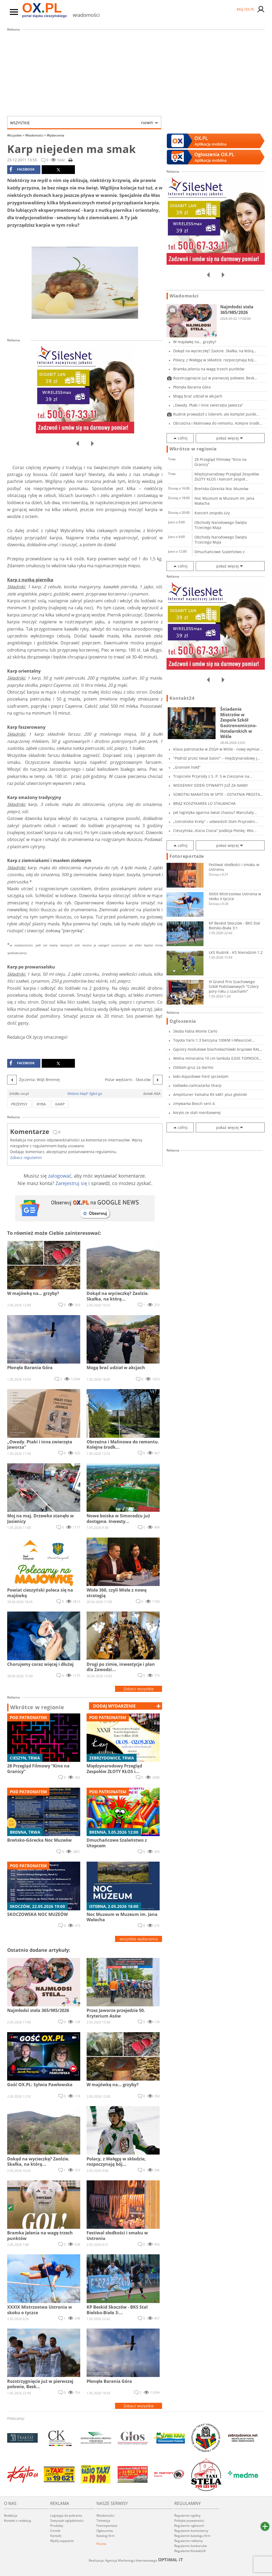  I want to click on dodaj, so click(114, 1706).